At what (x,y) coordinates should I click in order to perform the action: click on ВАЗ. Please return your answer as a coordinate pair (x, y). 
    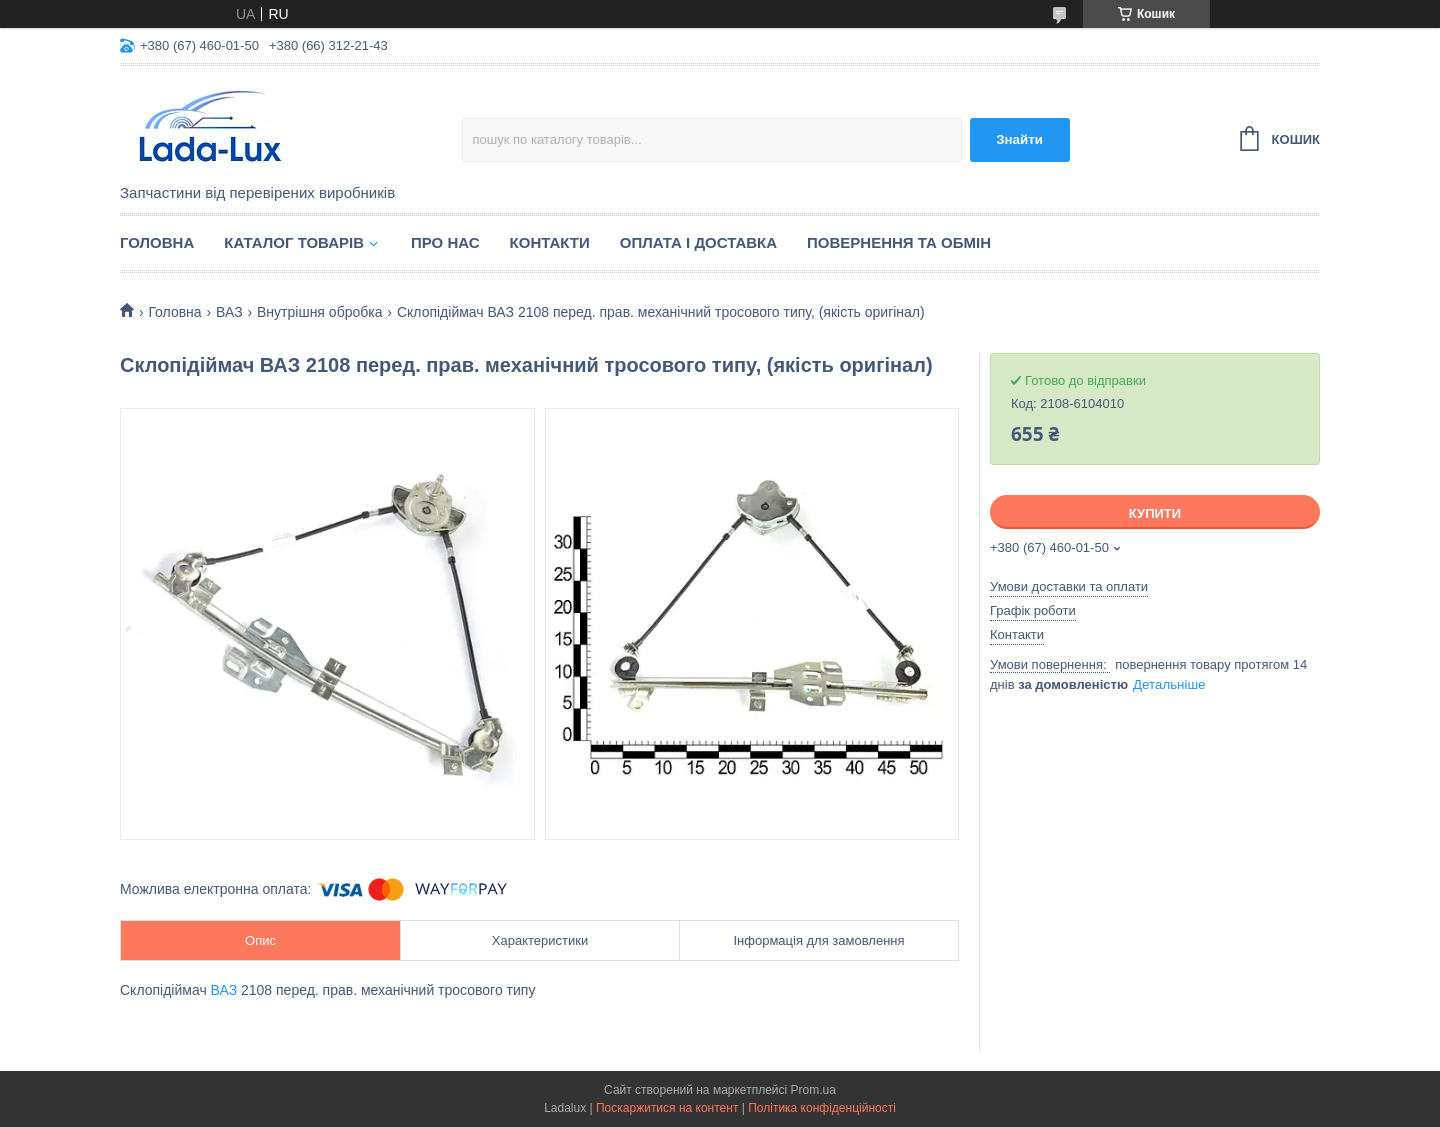
    Looking at the image, I should click on (229, 312).